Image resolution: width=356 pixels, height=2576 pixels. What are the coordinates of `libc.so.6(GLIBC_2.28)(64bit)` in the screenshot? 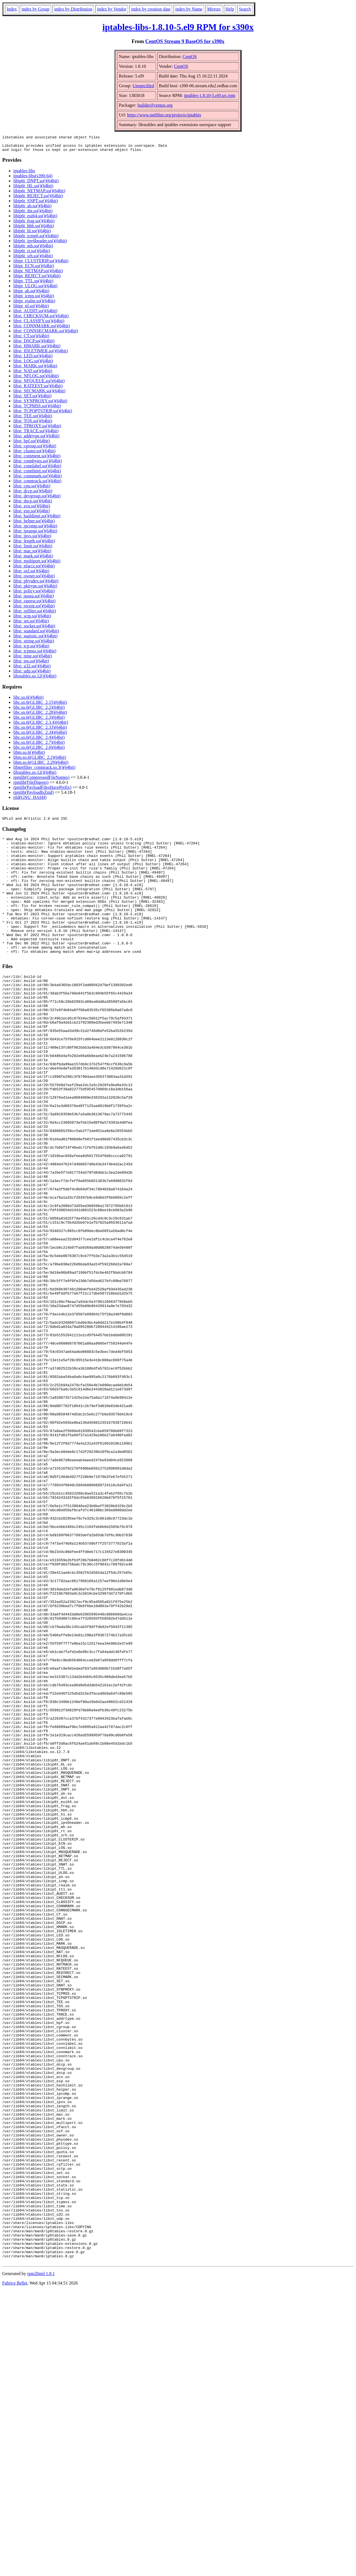 It's located at (40, 715).